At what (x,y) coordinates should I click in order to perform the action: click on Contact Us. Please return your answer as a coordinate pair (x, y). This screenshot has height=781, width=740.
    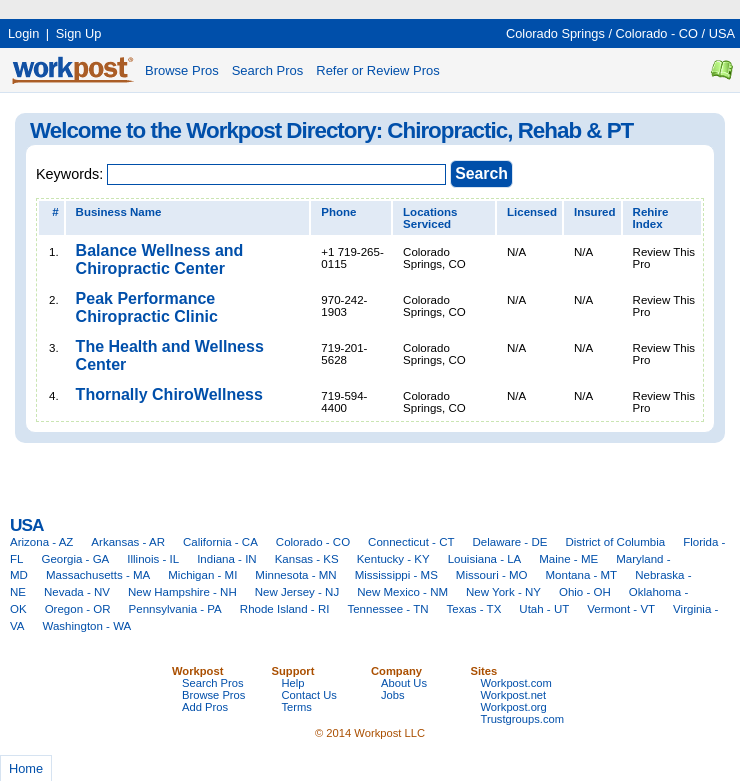
    Looking at the image, I should click on (309, 695).